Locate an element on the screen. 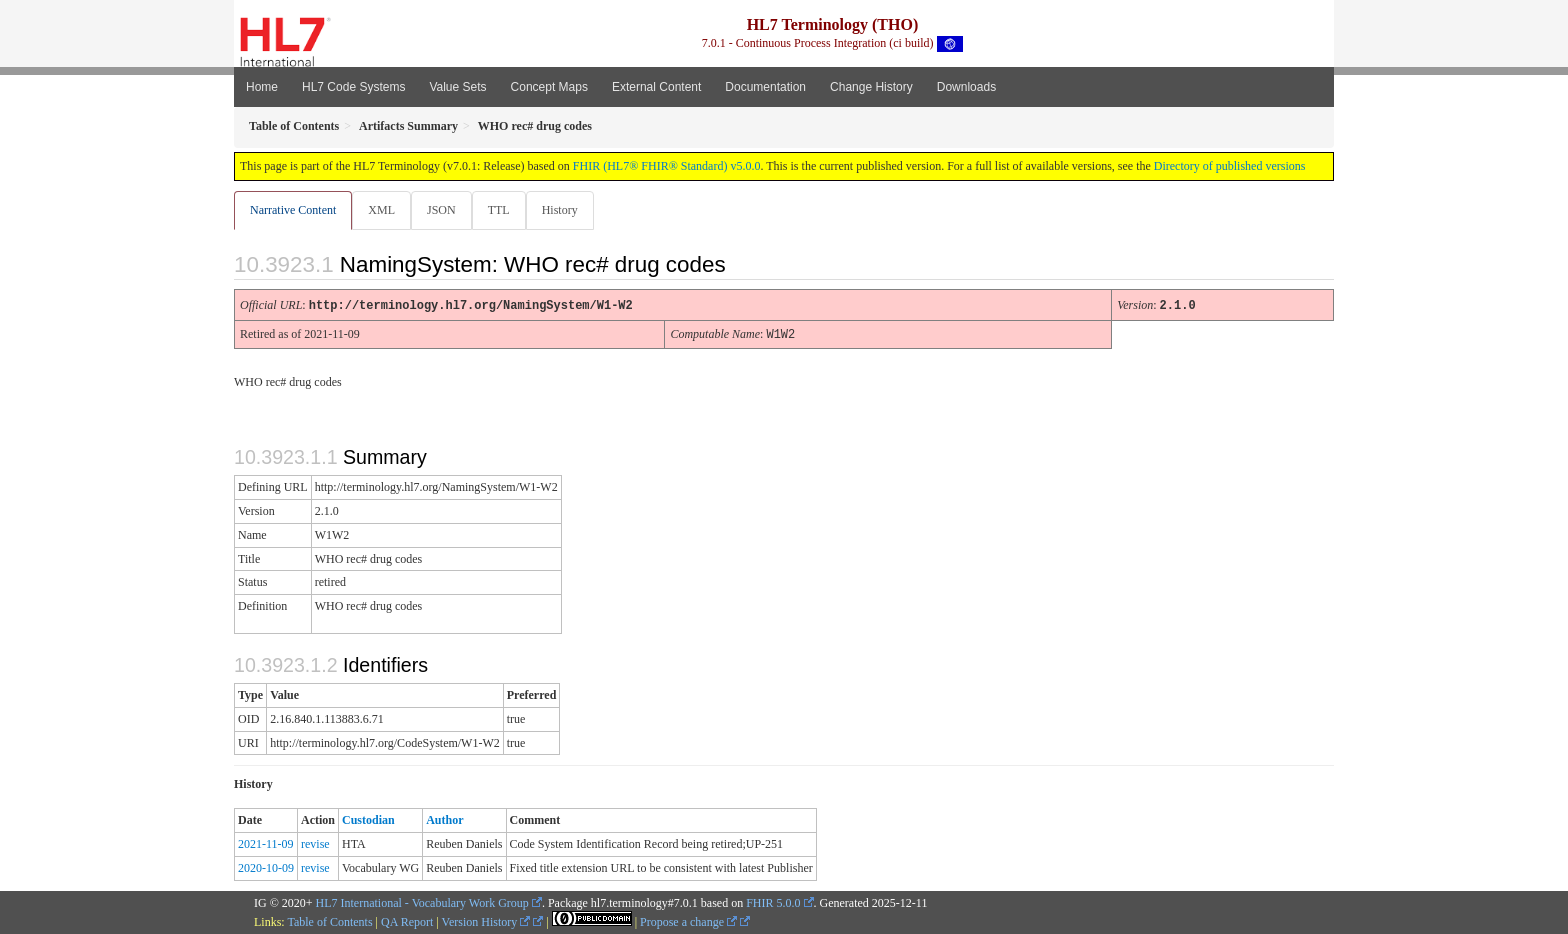 The height and width of the screenshot is (934, 1568). TTL is located at coordinates (505, 210).